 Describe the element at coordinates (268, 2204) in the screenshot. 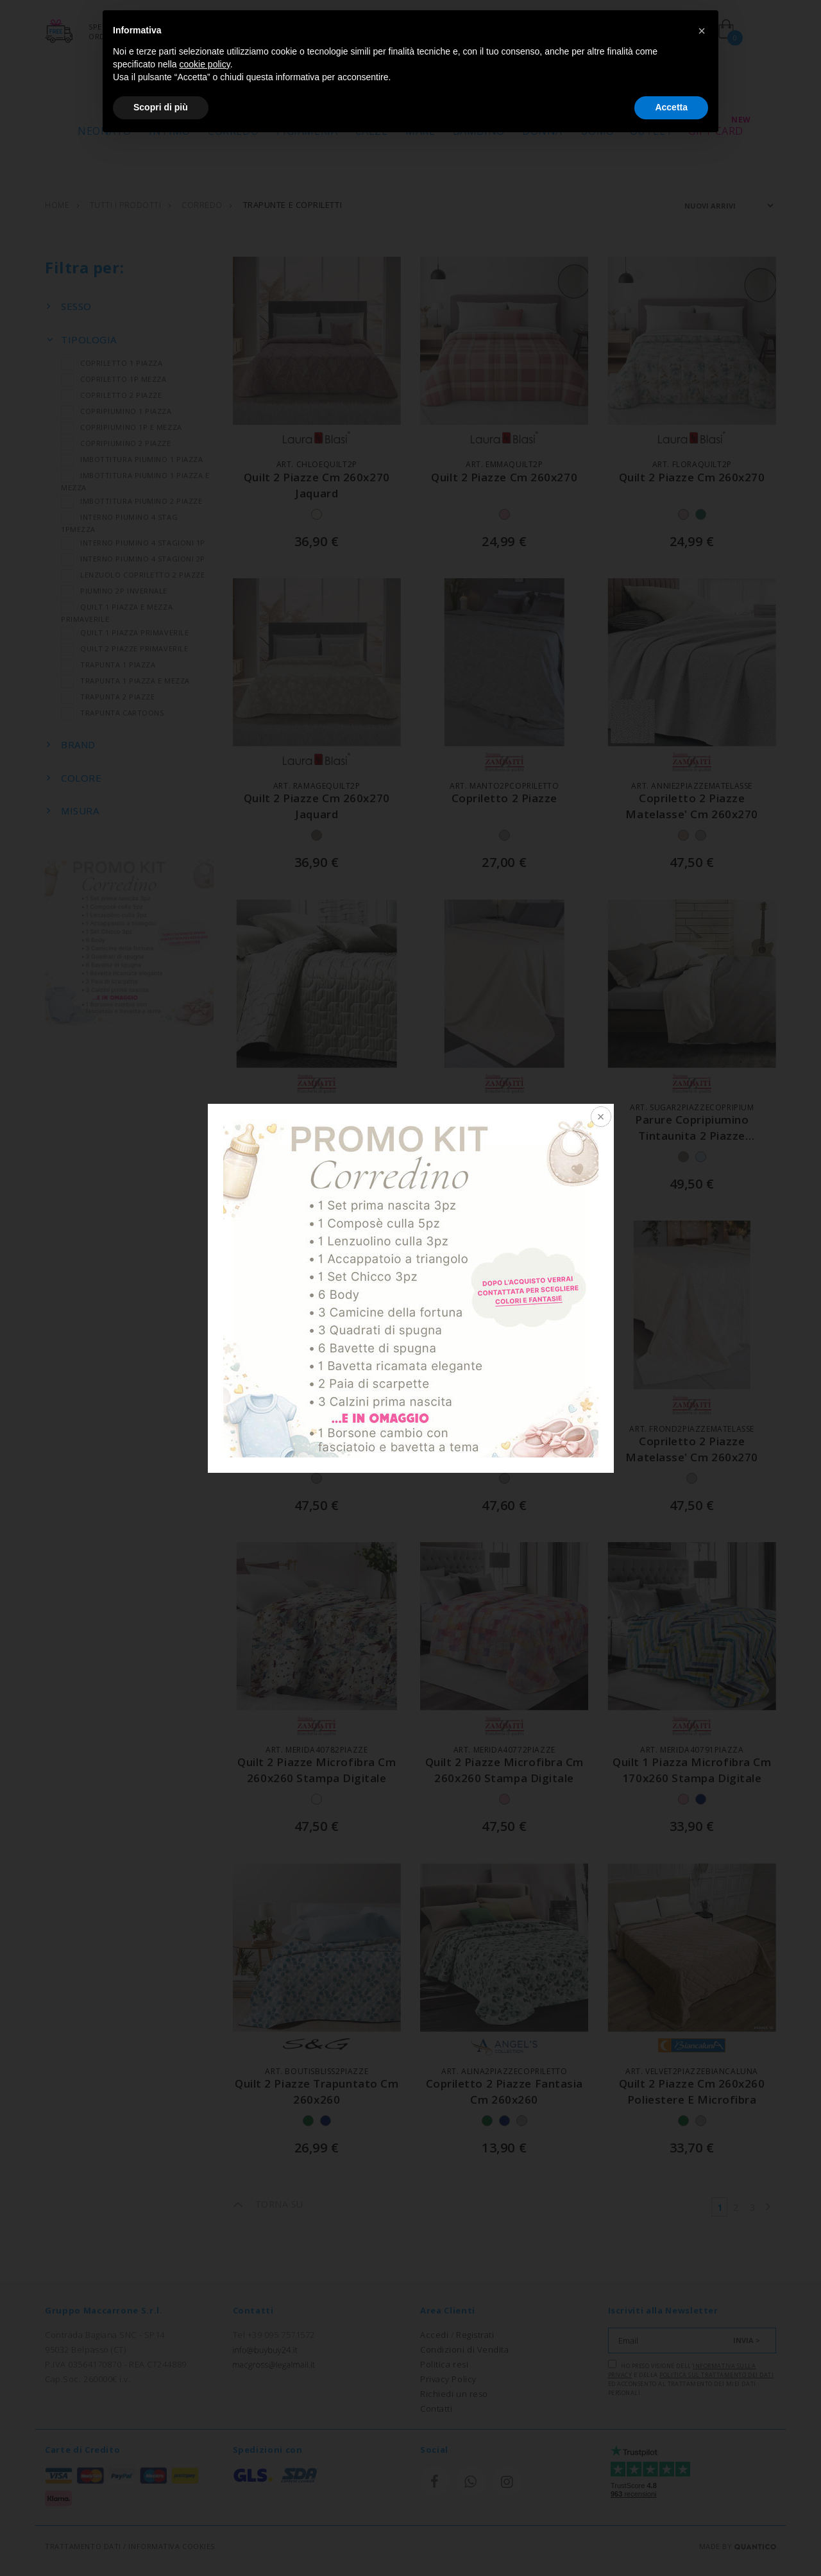

I see `TORNA SU` at that location.